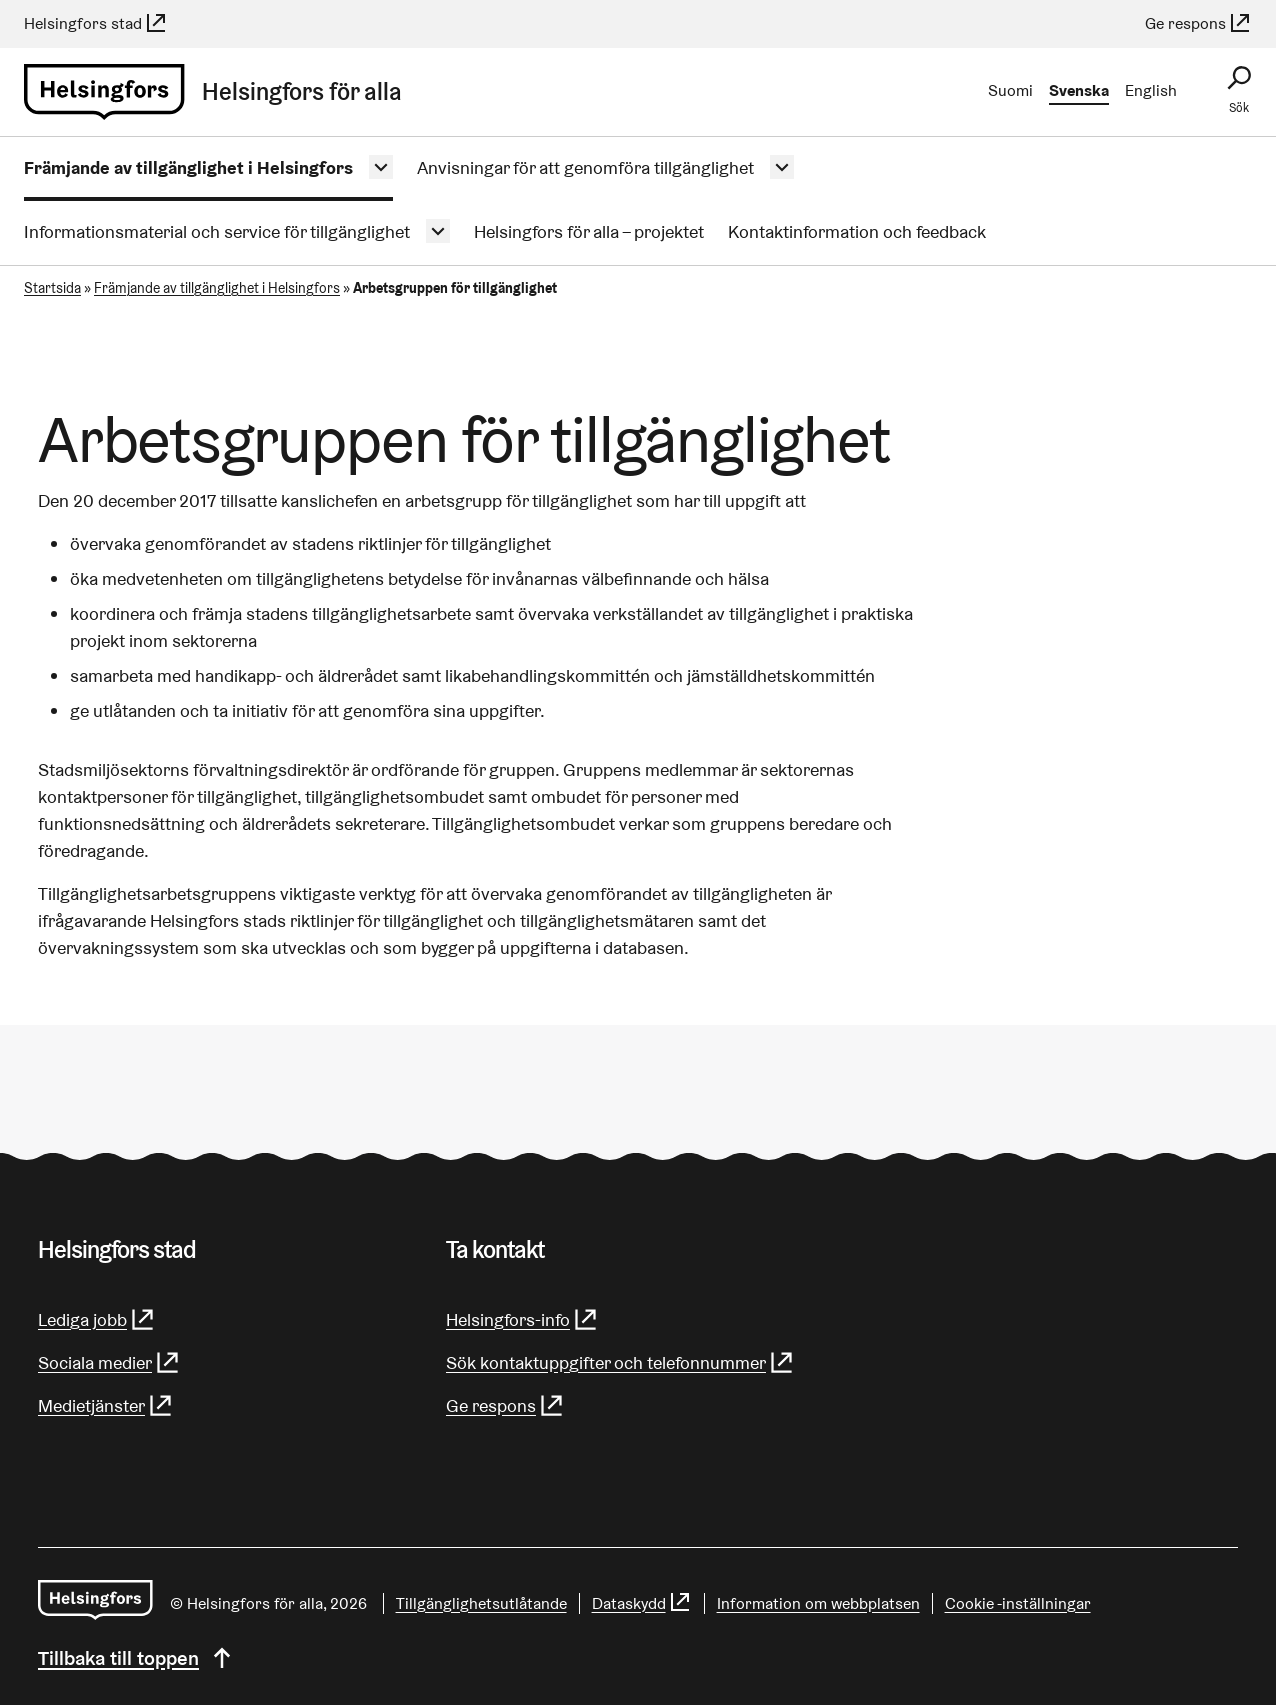 The height and width of the screenshot is (1705, 1276). What do you see at coordinates (620, 1362) in the screenshot?
I see `Sök kontaktuppgifter och telefonnummer` at bounding box center [620, 1362].